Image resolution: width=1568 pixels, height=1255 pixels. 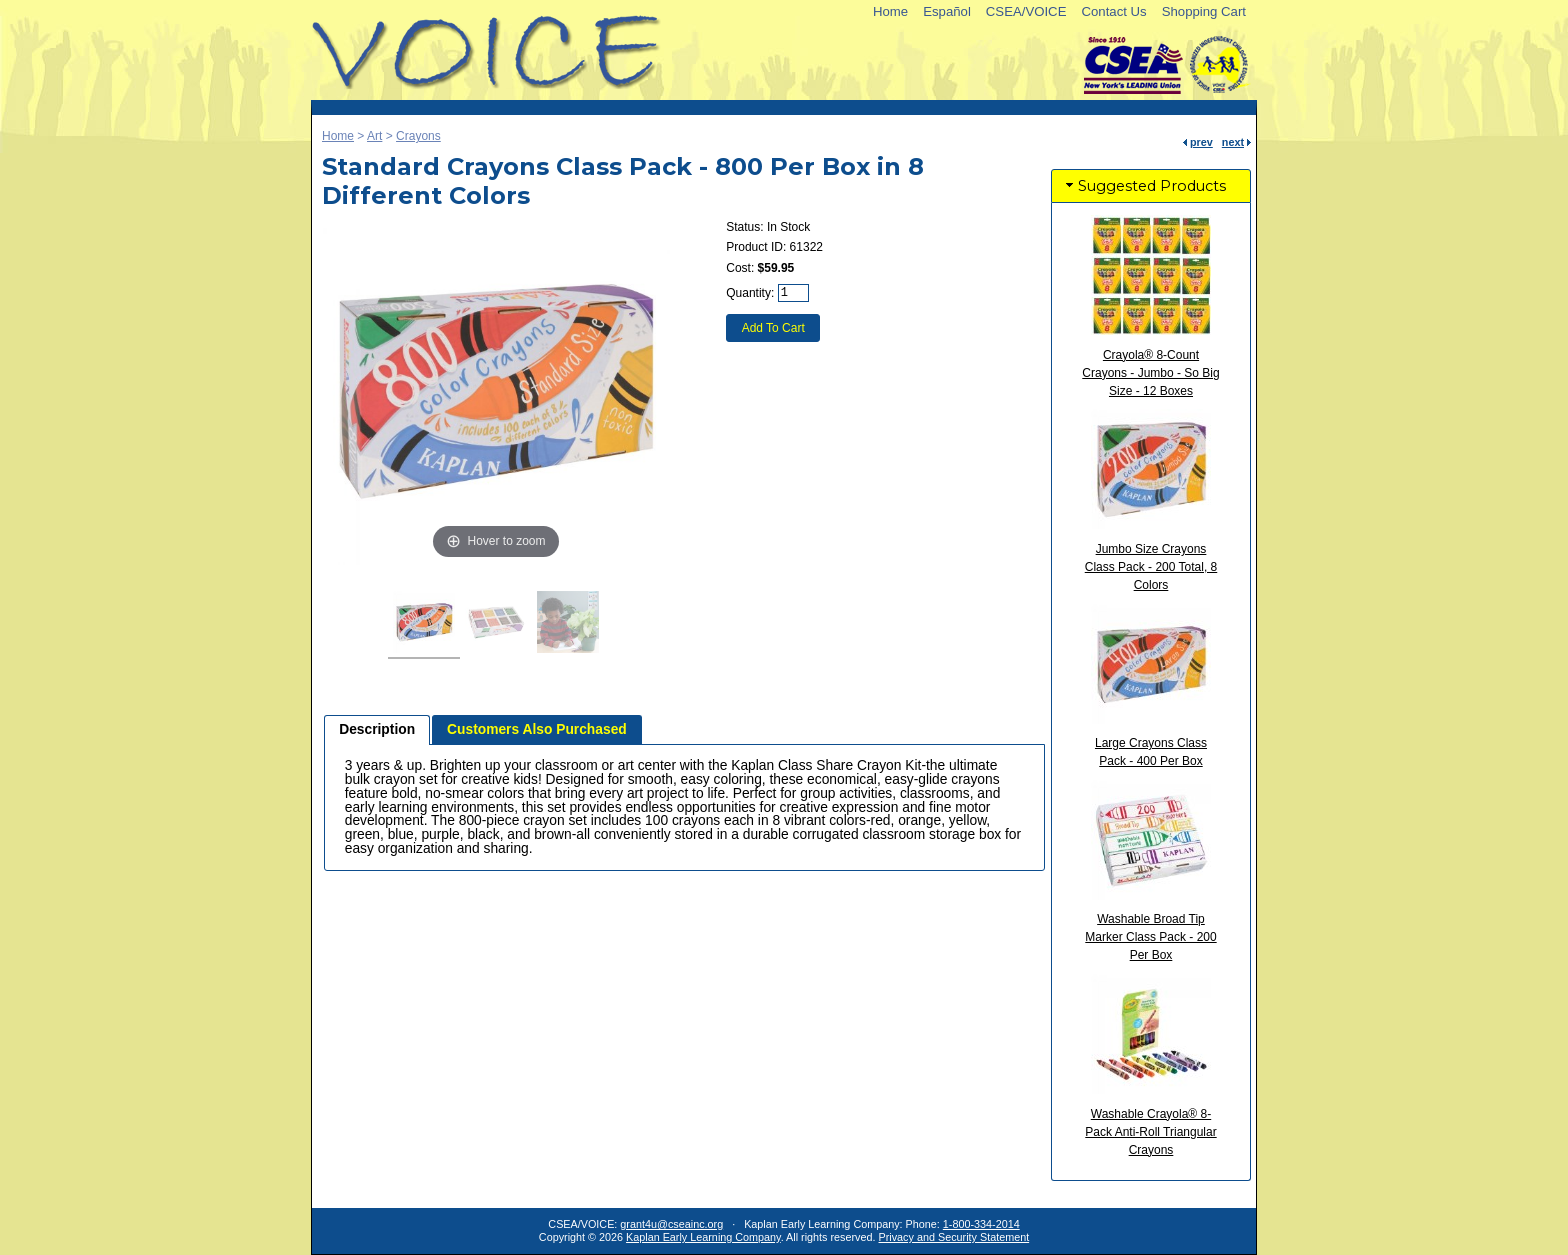 What do you see at coordinates (1150, 937) in the screenshot?
I see `Washable Broad Tip Marker Class Pack - 200 Per Box` at bounding box center [1150, 937].